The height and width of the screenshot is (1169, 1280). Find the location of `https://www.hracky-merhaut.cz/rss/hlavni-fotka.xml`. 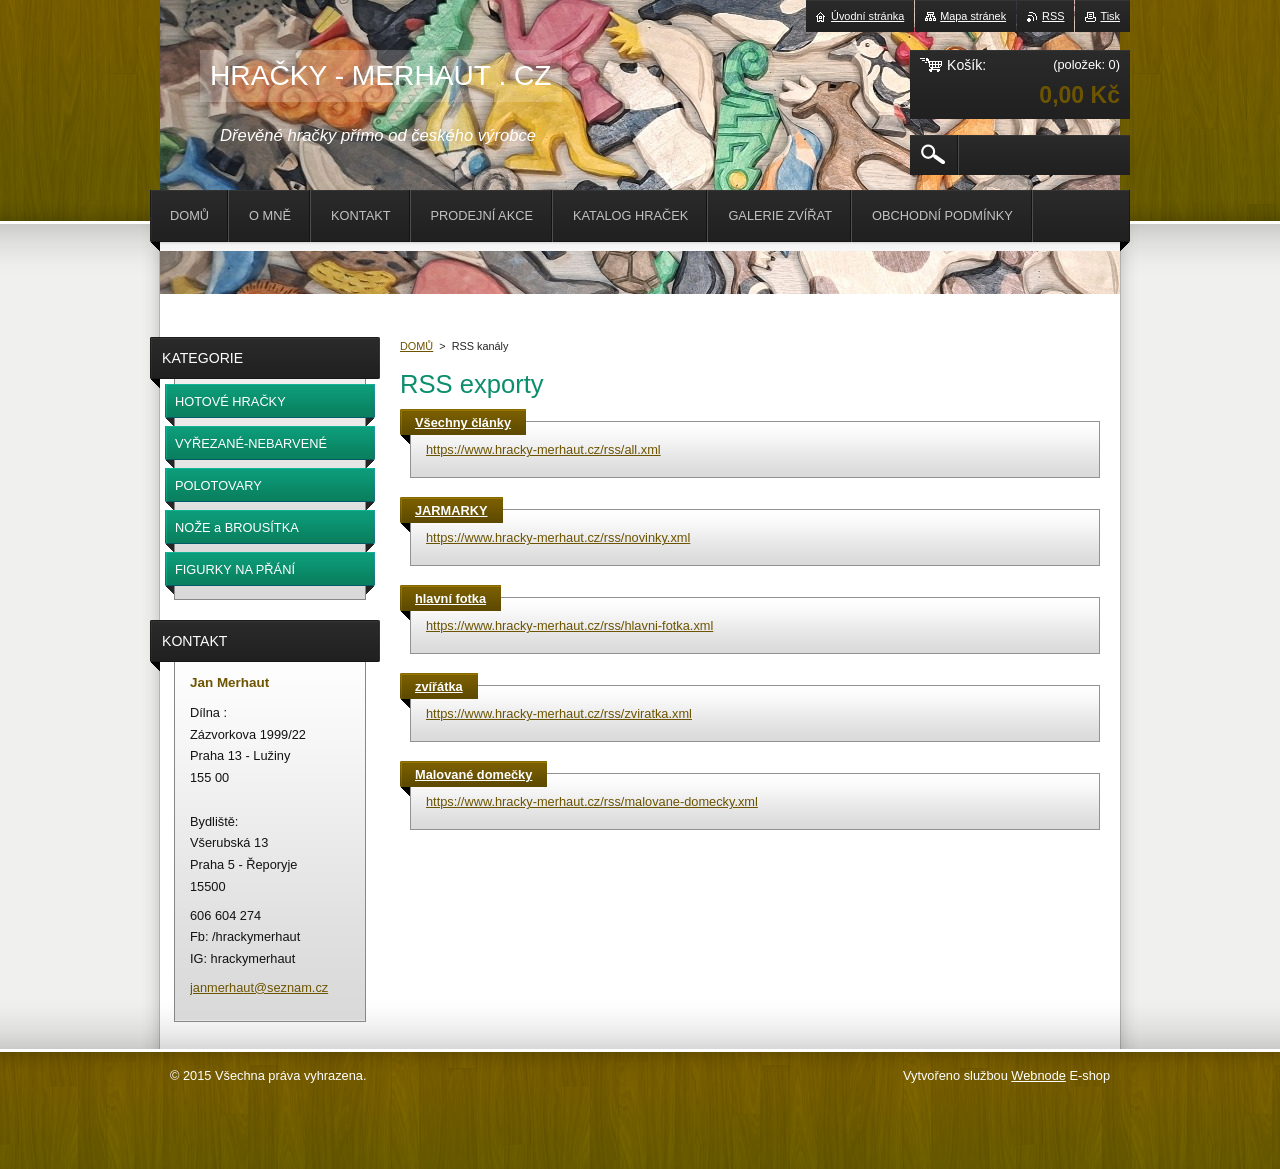

https://www.hracky-merhaut.cz/rss/hlavni-fotka.xml is located at coordinates (569, 625).